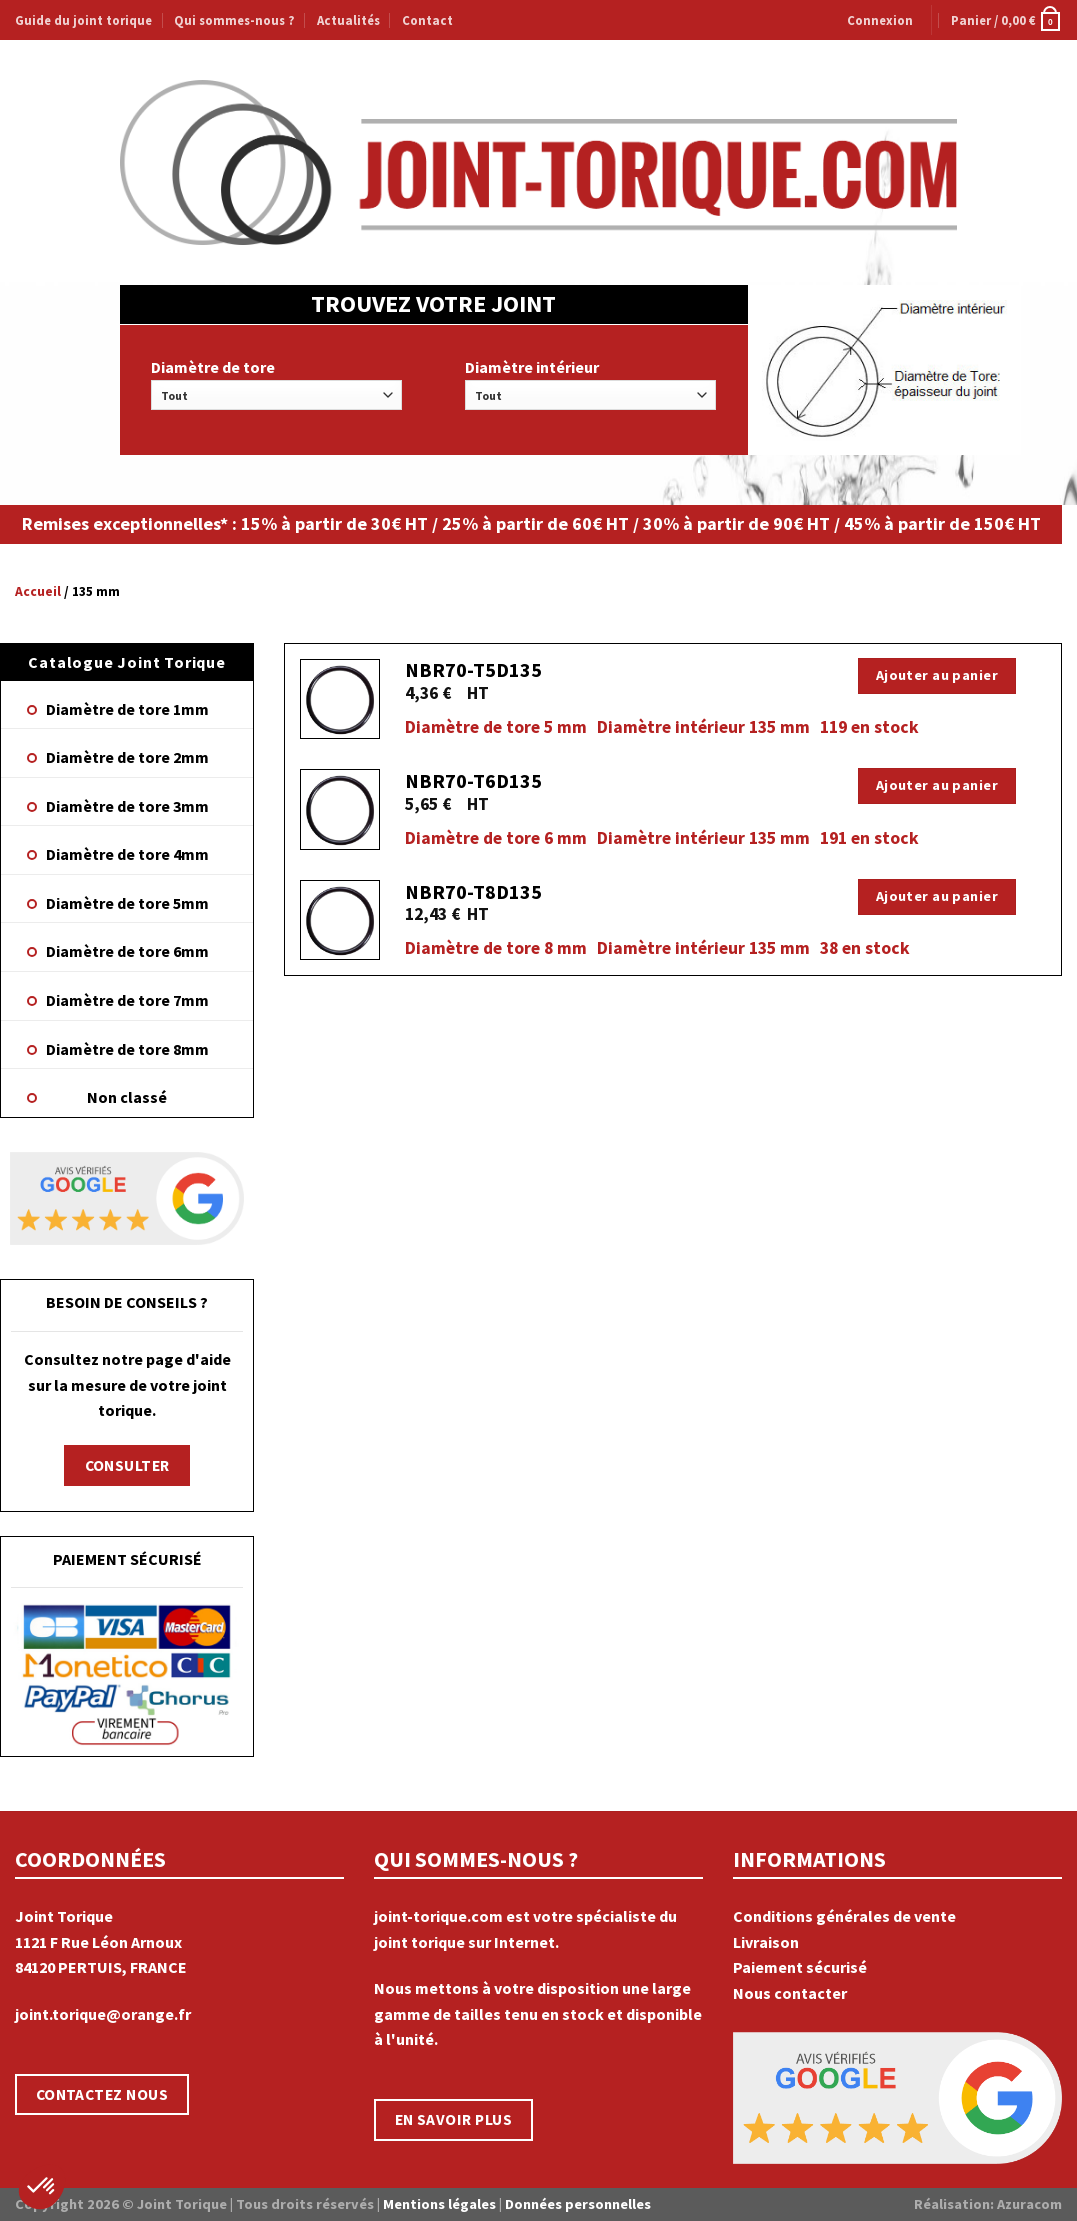 This screenshot has width=1077, height=2221. Describe the element at coordinates (127, 757) in the screenshot. I see `Diamètre de tore 2mm` at that location.